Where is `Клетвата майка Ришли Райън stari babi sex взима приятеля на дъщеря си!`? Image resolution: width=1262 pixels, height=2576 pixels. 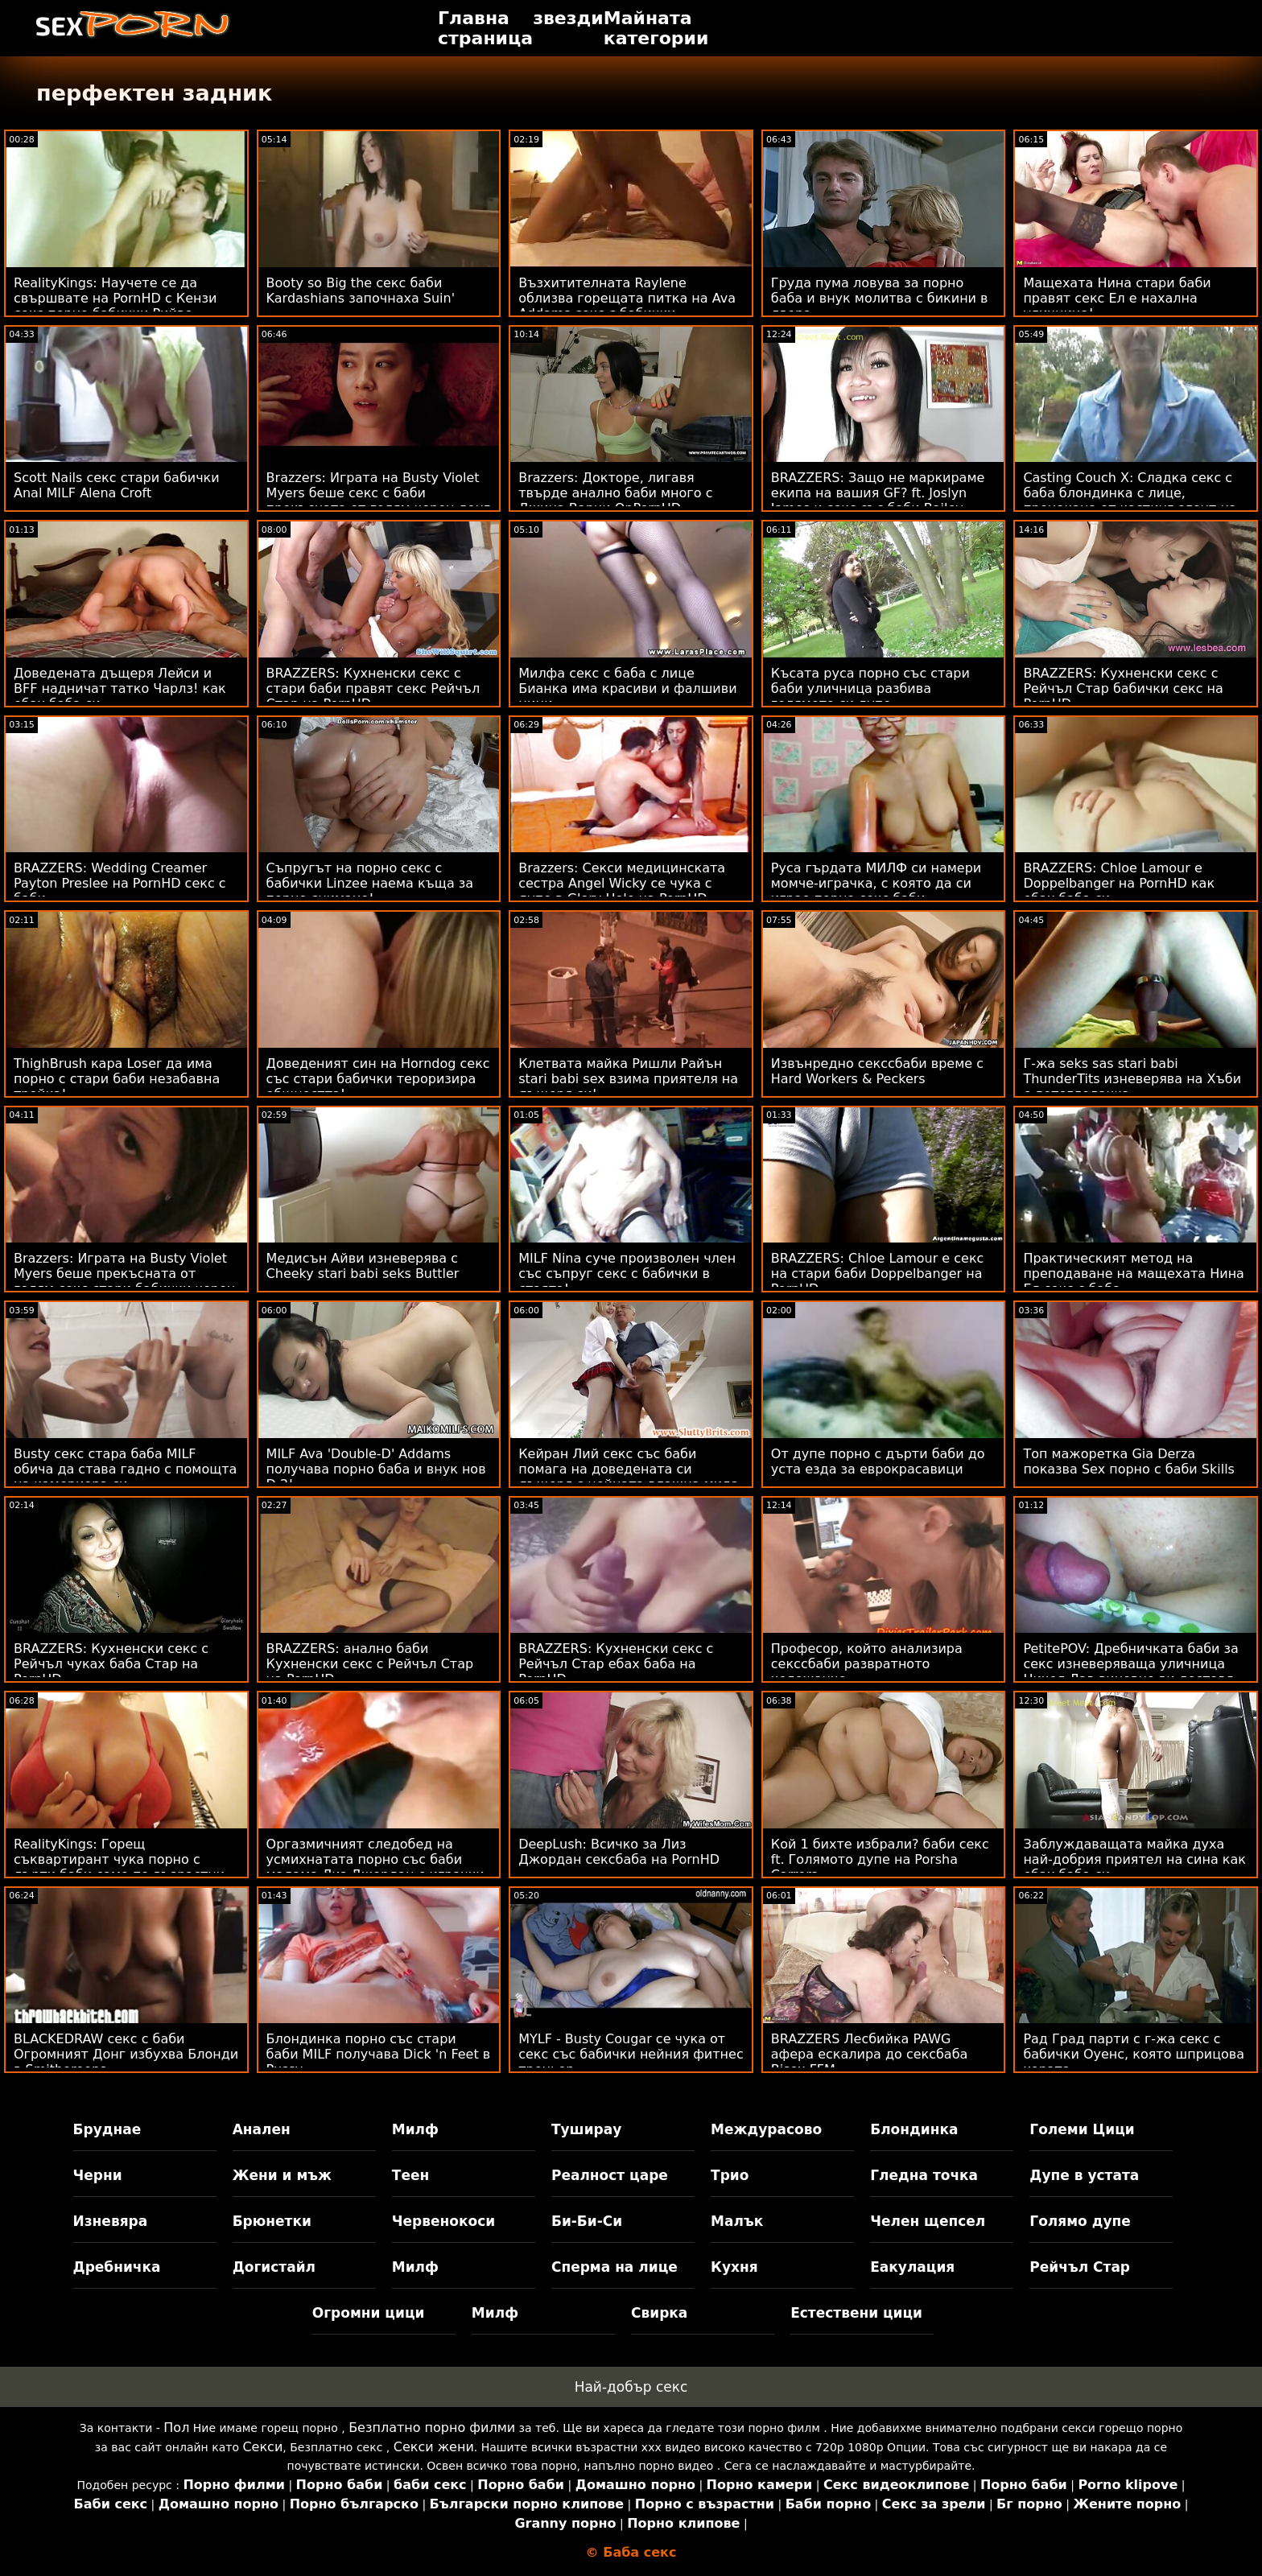 Клетвата майка Ришли Райън stari babi sex взима приятеля на дъщеря си! is located at coordinates (628, 1079).